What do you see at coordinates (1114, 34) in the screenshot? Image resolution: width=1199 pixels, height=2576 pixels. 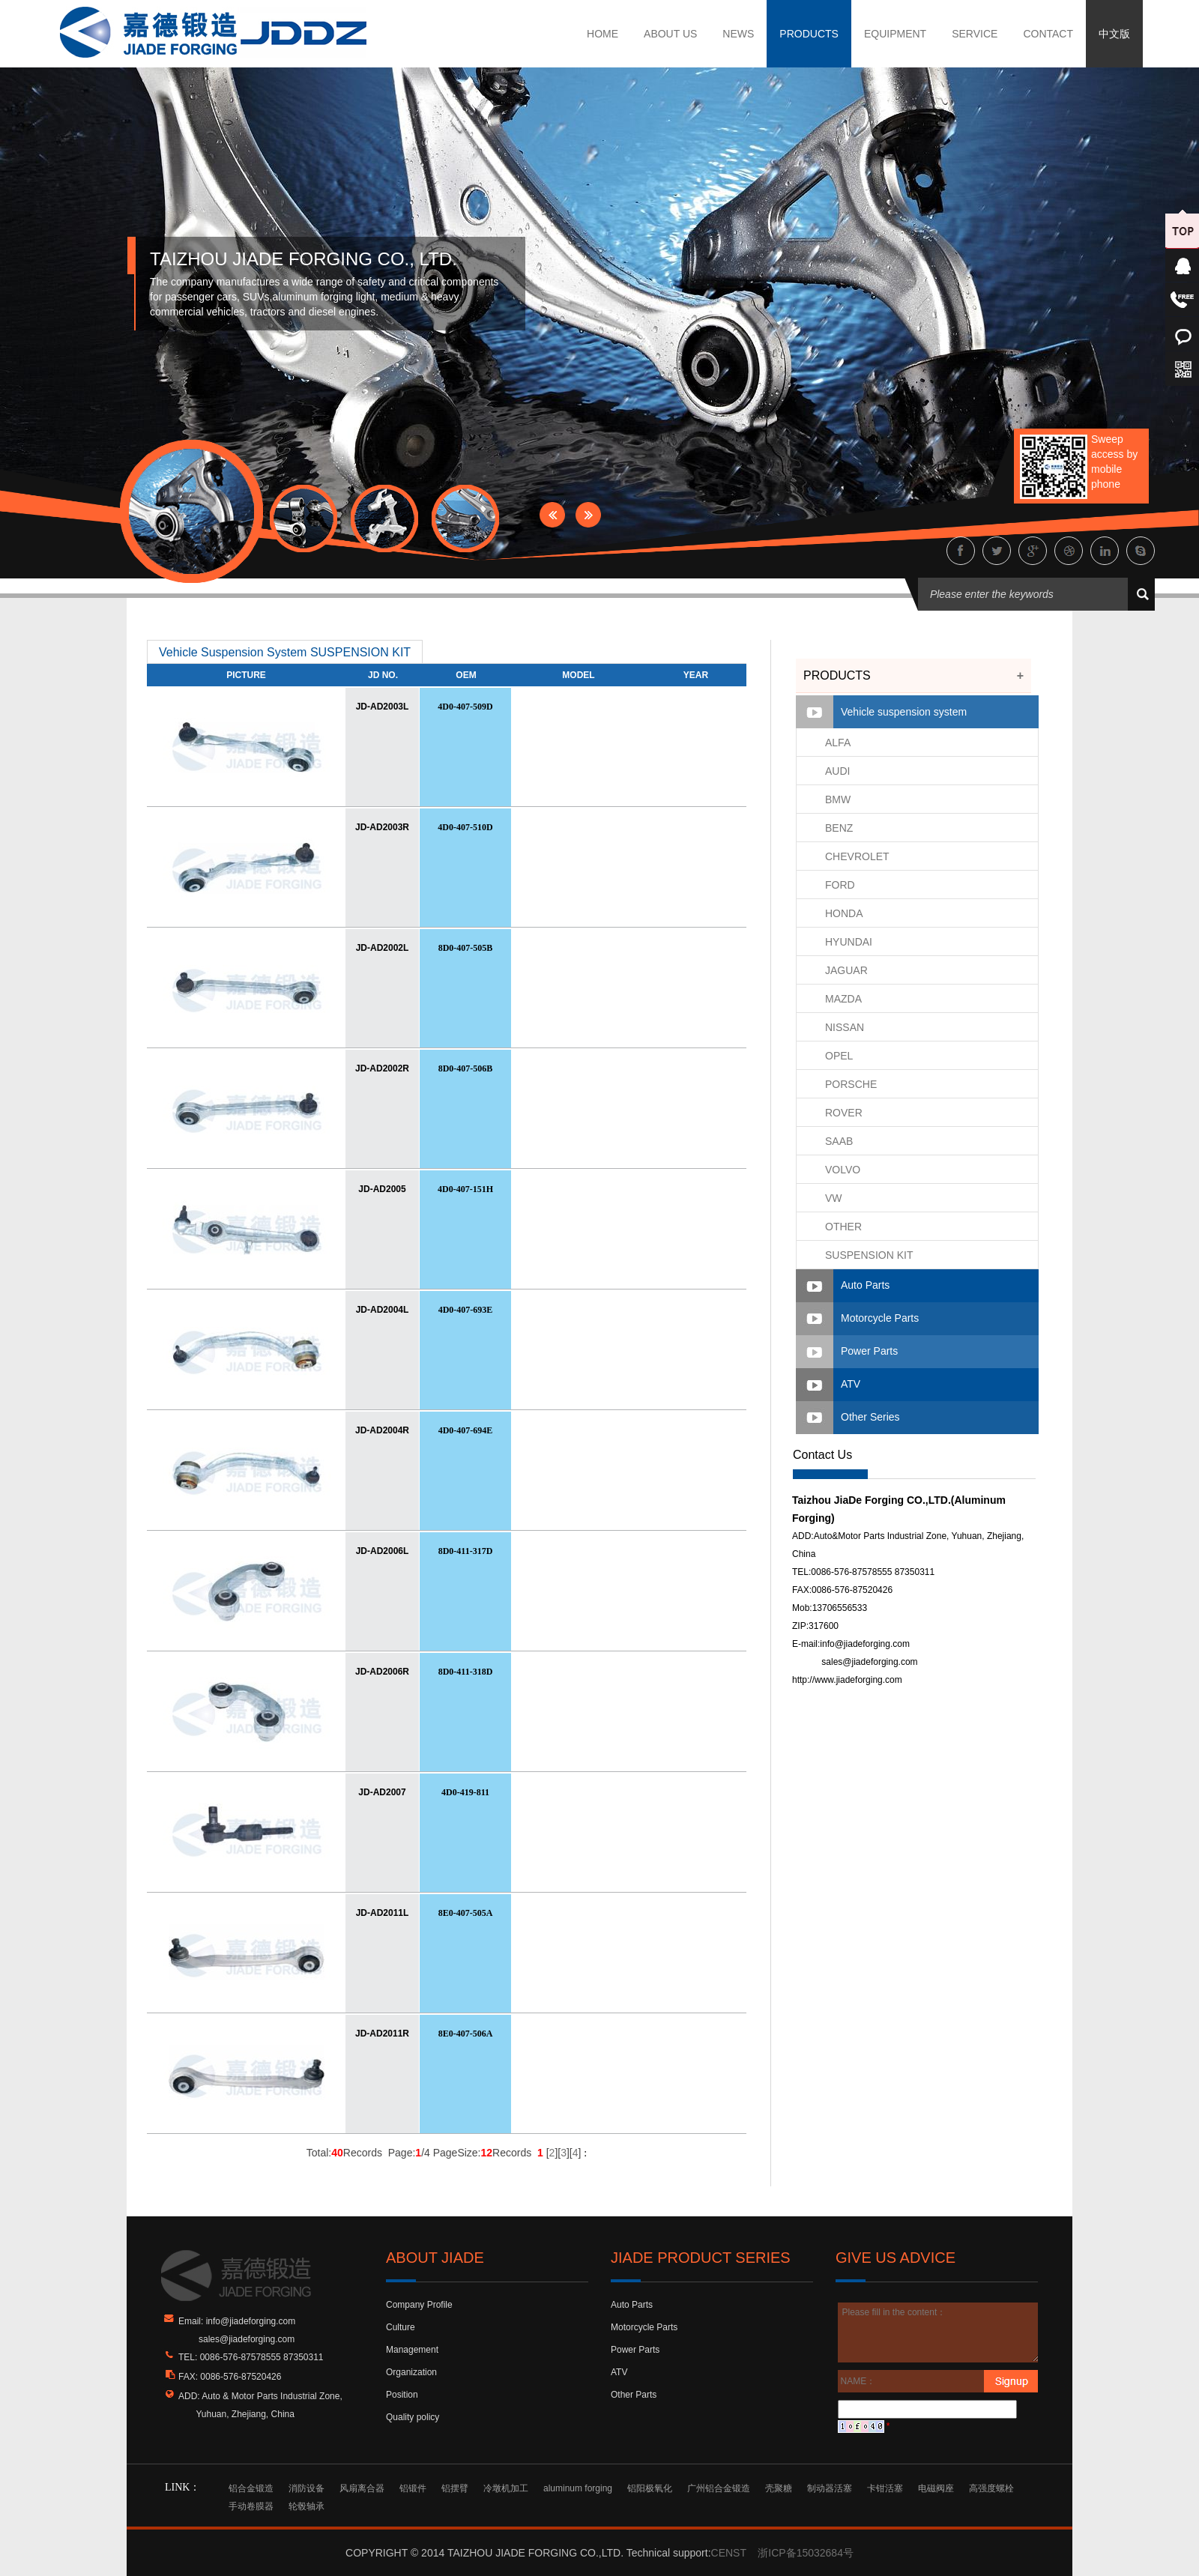 I see `中文版` at bounding box center [1114, 34].